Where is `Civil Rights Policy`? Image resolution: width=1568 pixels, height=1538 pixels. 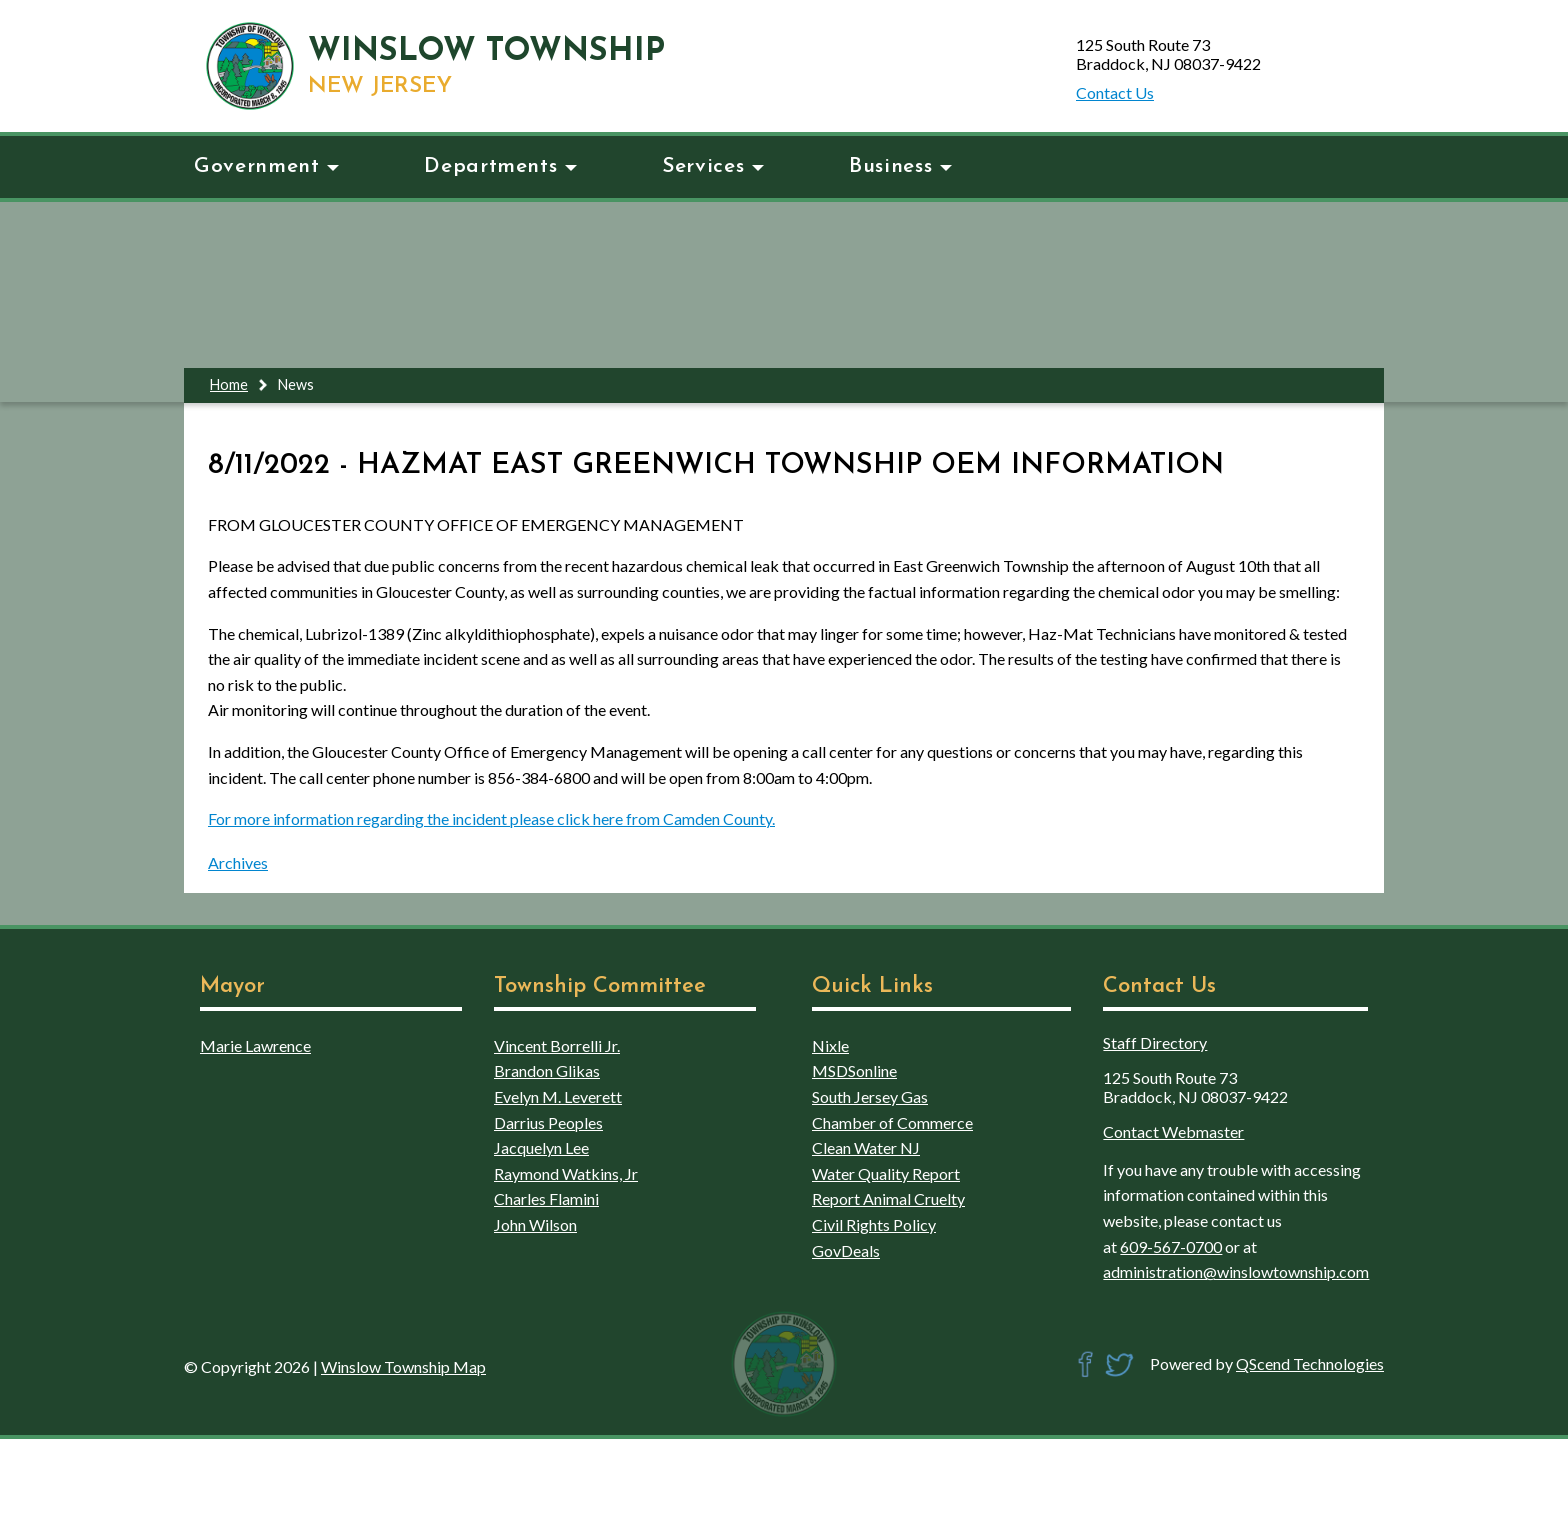 Civil Rights Policy is located at coordinates (874, 1224).